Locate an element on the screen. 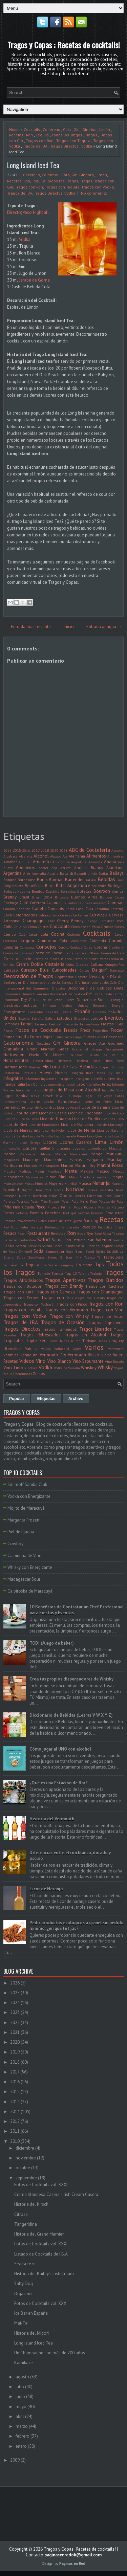 This screenshot has height=2576, width=127. Tragos is located at coordinates (91, 134).